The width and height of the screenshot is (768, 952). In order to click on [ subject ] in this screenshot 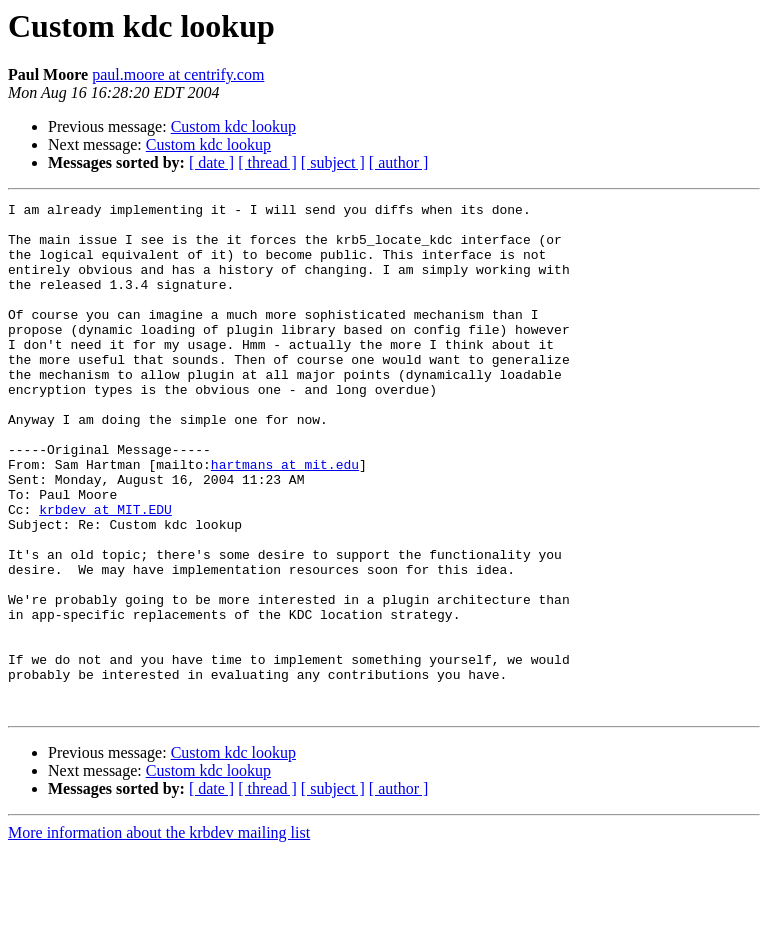, I will do `click(333, 162)`.